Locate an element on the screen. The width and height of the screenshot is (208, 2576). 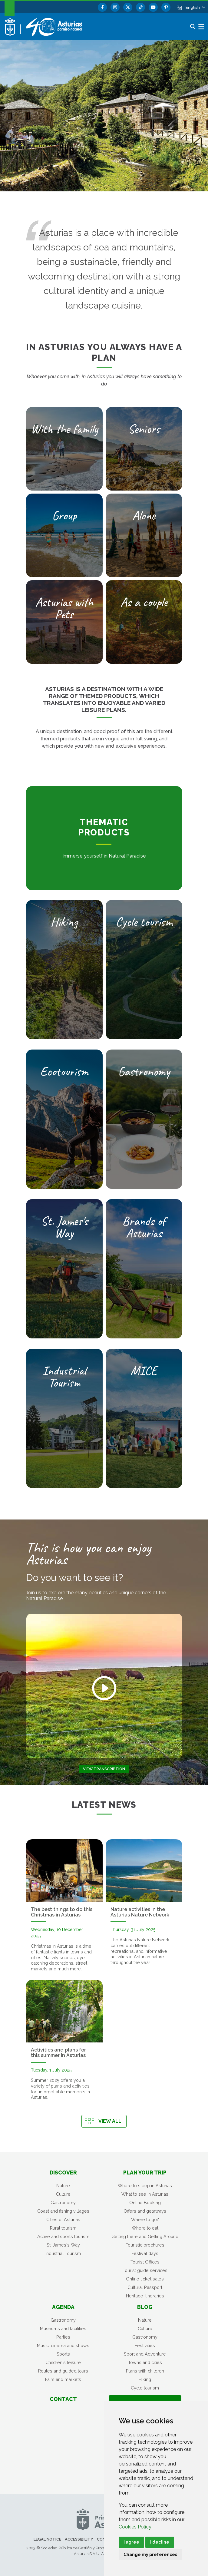
Accessibility is located at coordinates (79, 2539).